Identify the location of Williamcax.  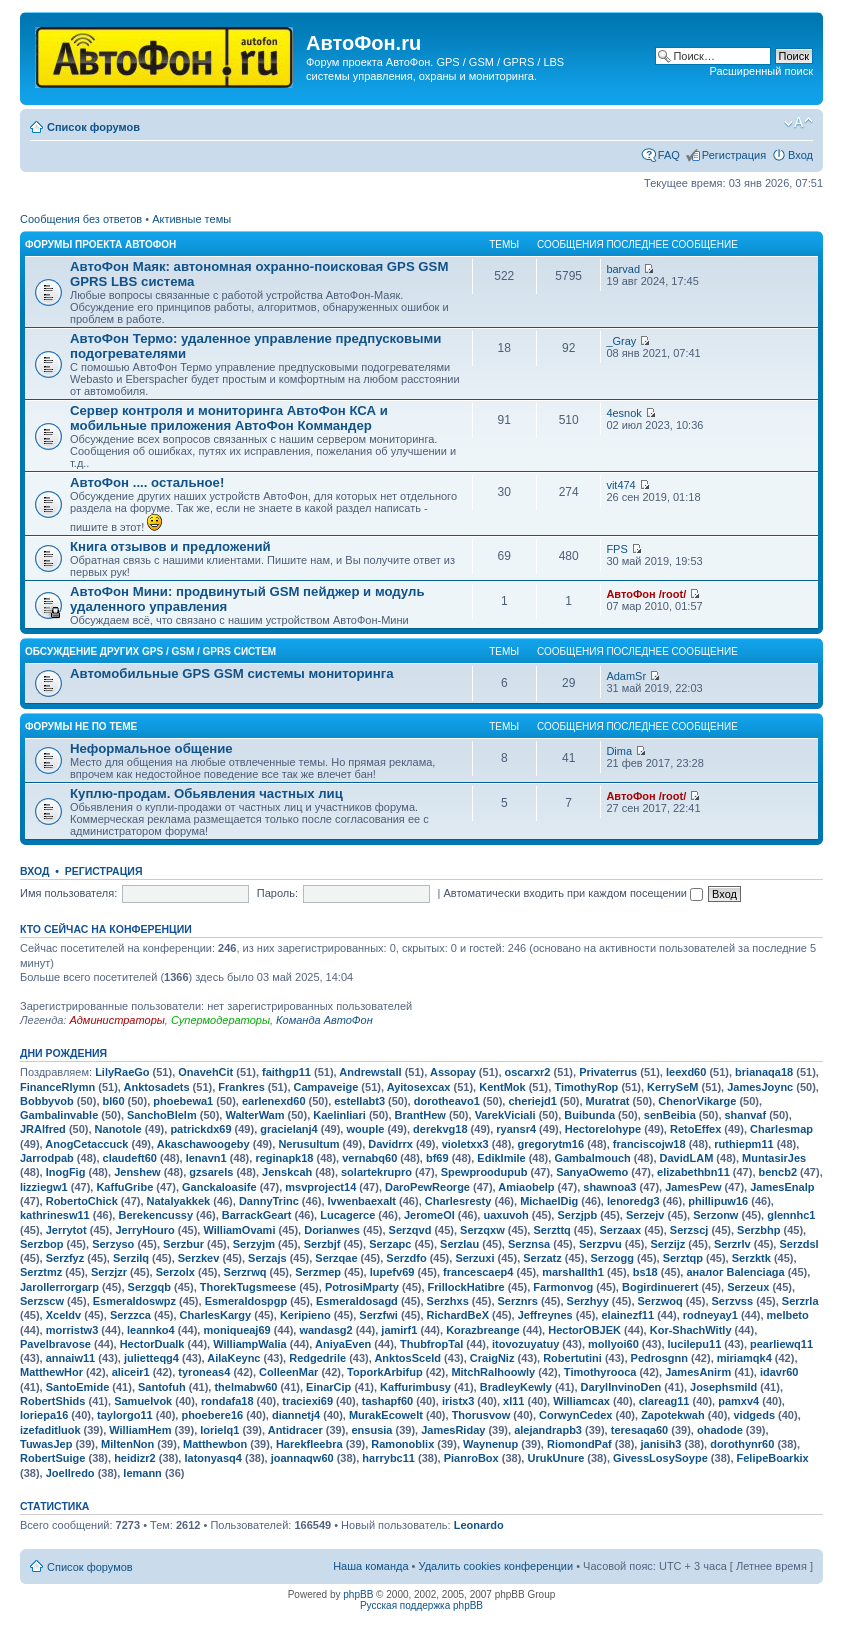
(581, 1401).